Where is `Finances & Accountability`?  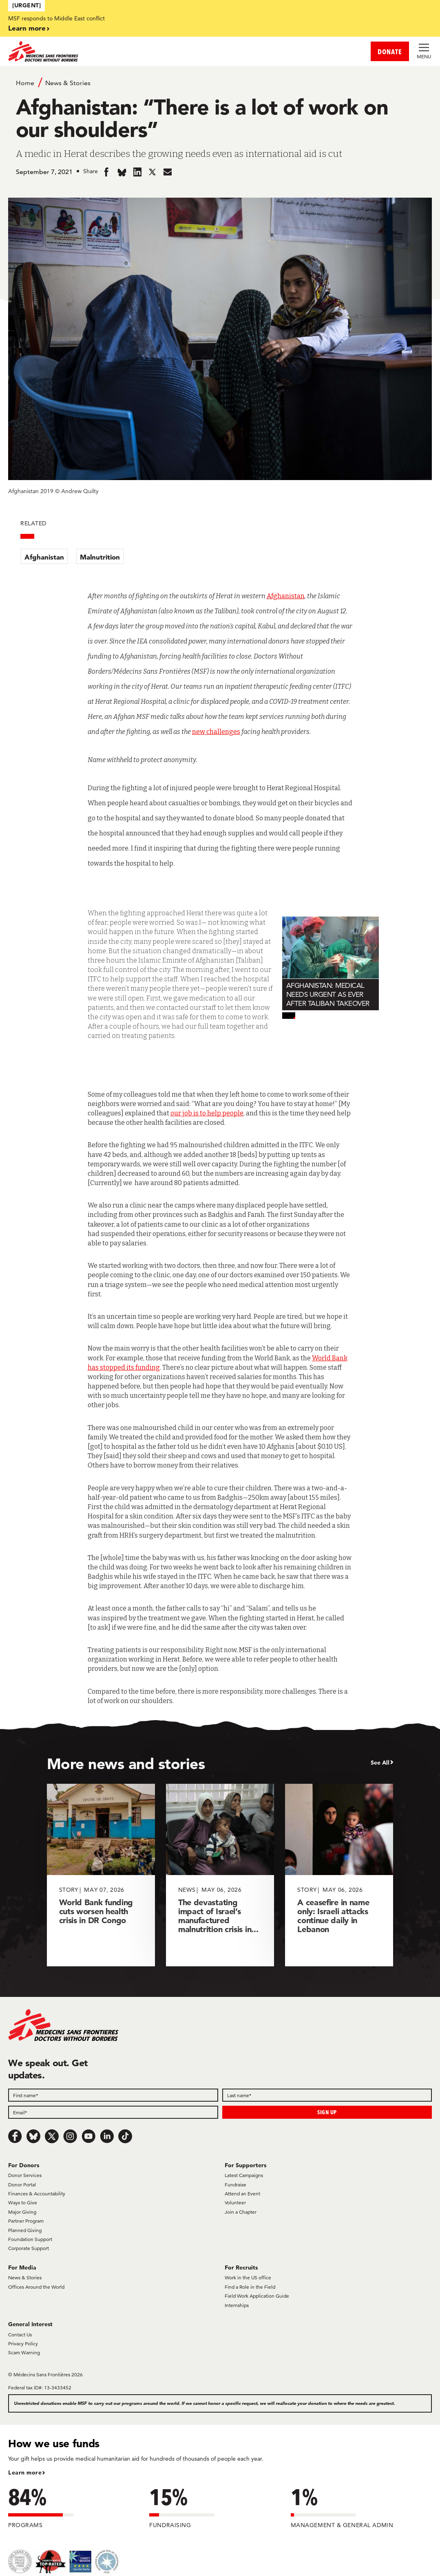 Finances & Accountability is located at coordinates (36, 2193).